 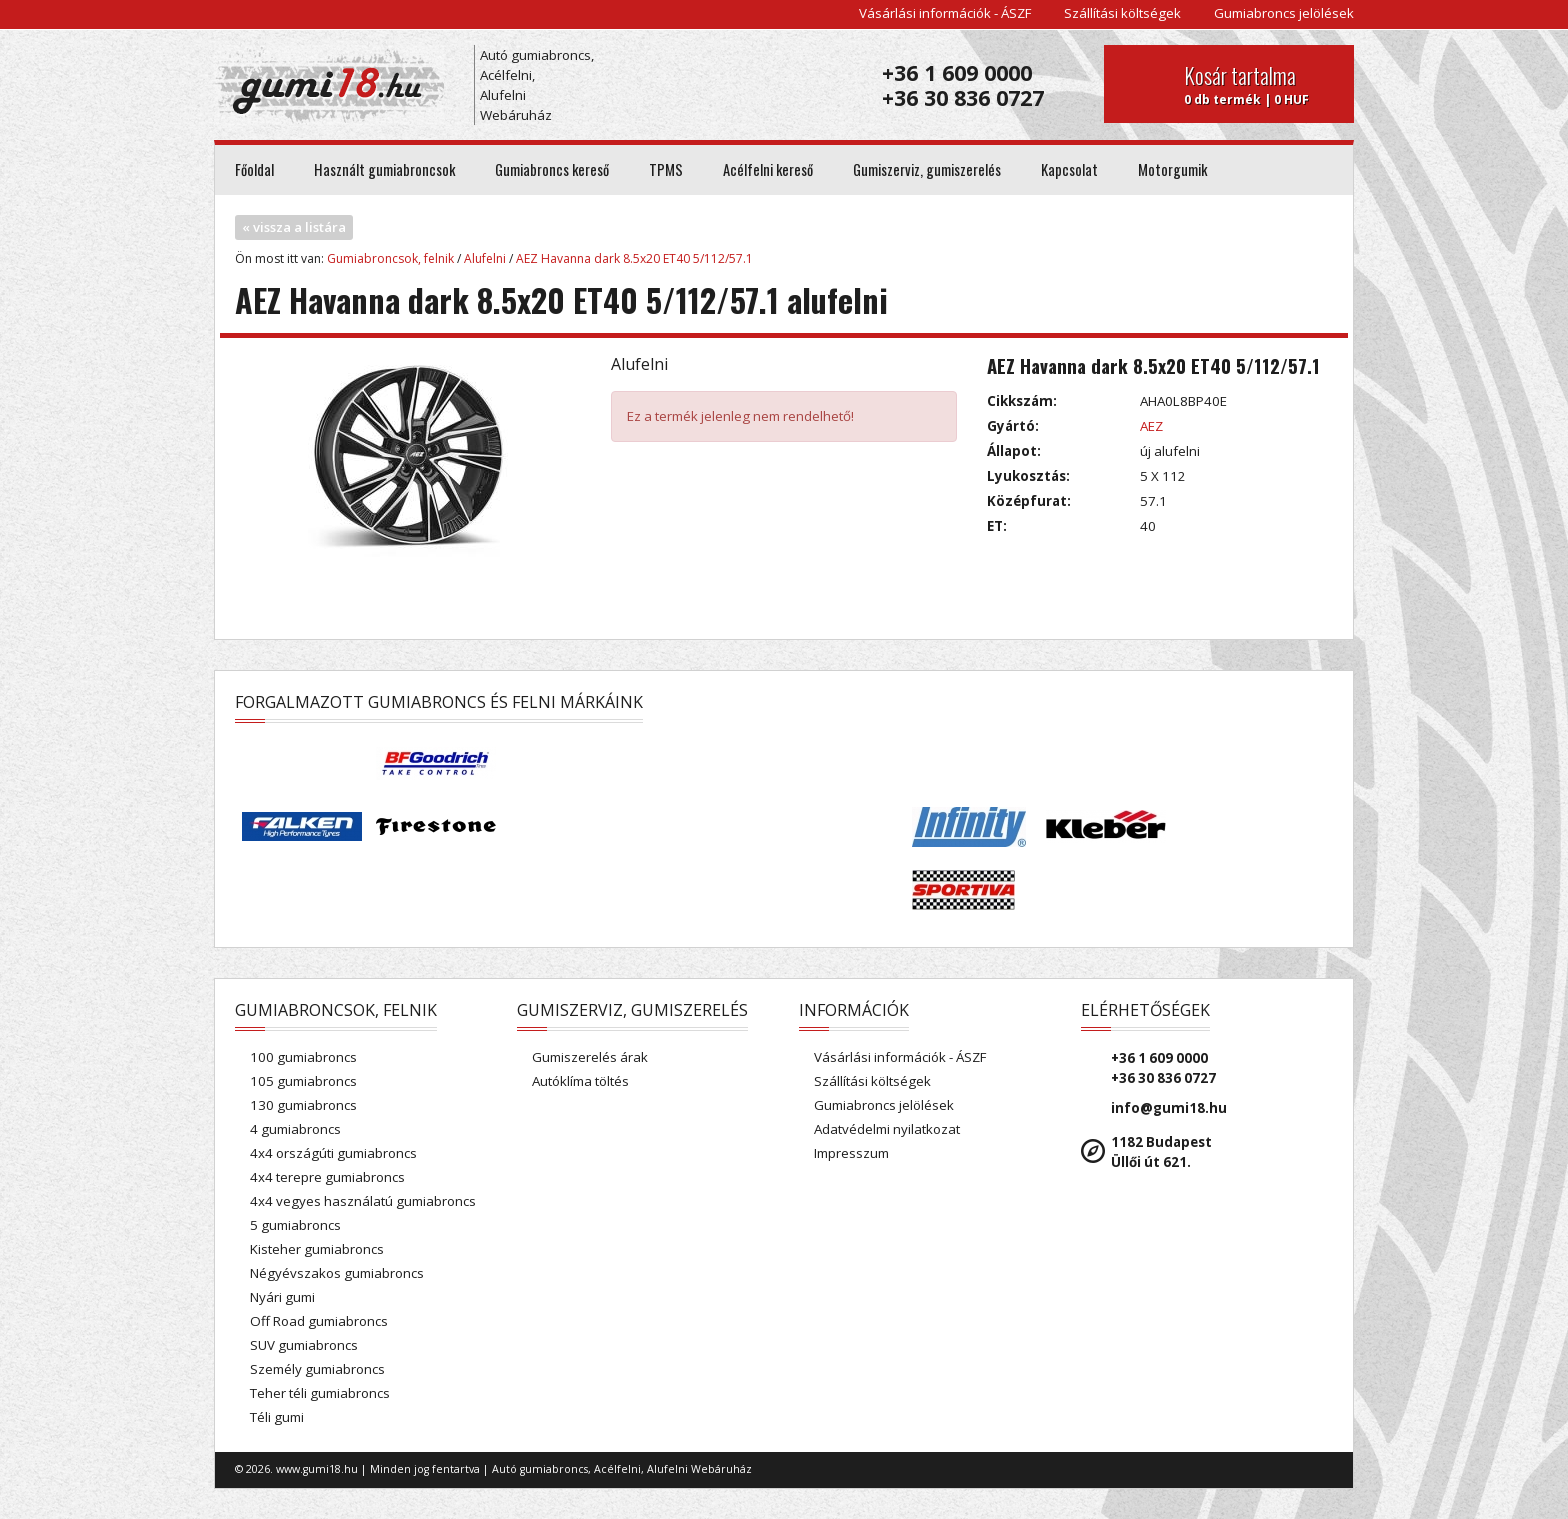 What do you see at coordinates (327, 1177) in the screenshot?
I see `4x4 terepre gumiabroncs` at bounding box center [327, 1177].